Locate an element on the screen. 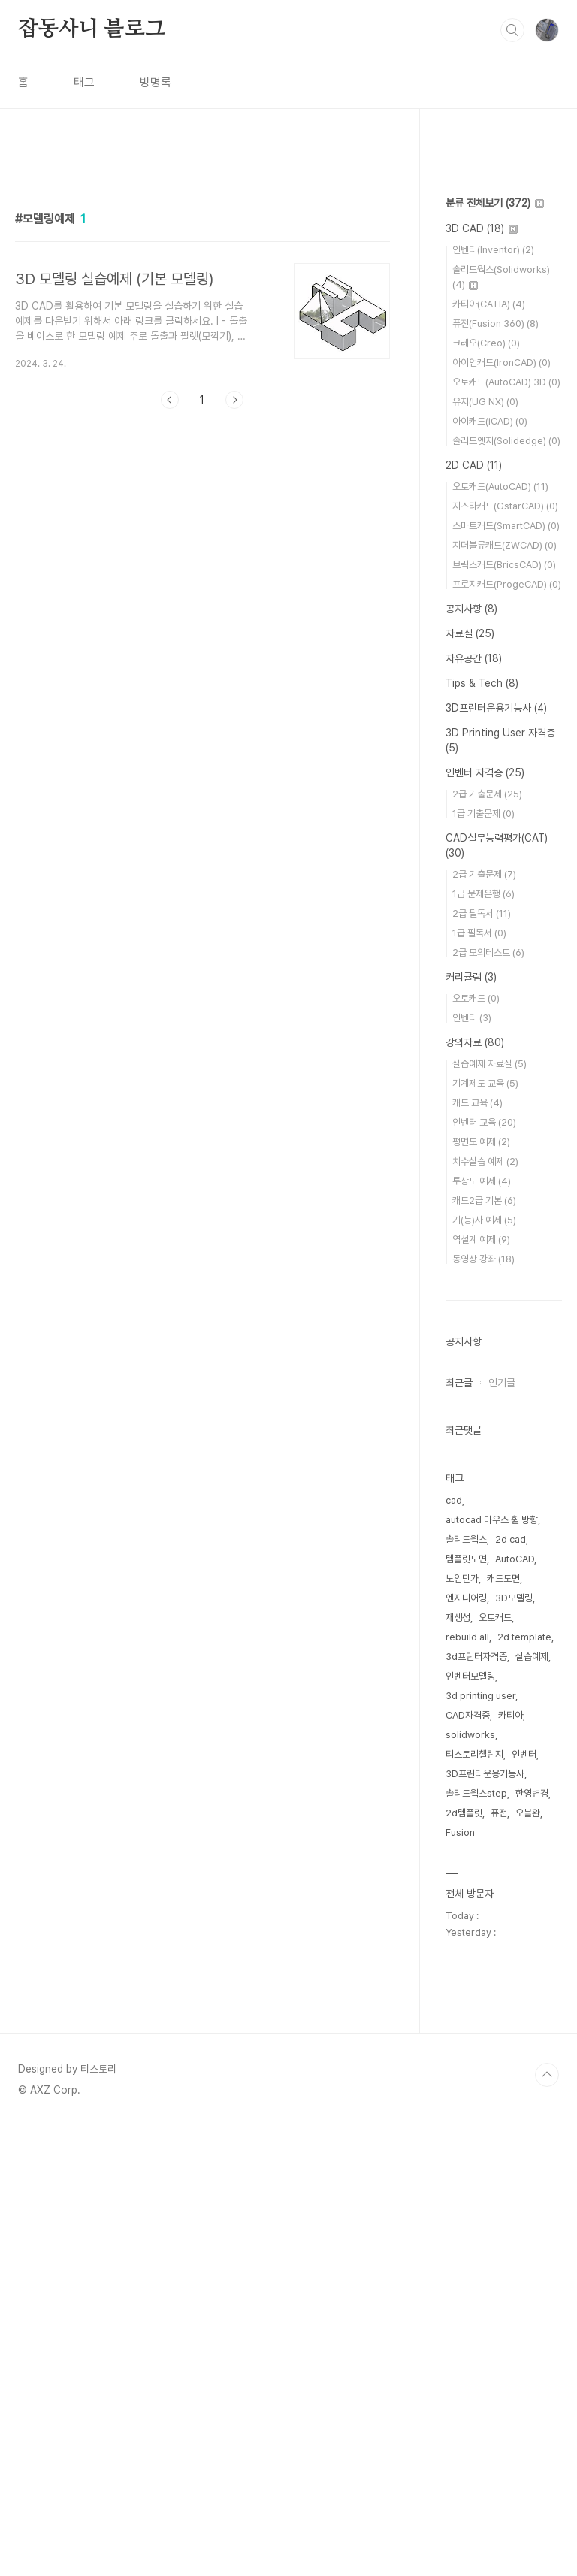 The width and height of the screenshot is (577, 2576). autocad 마우스 휠 방향 is located at coordinates (492, 1970).